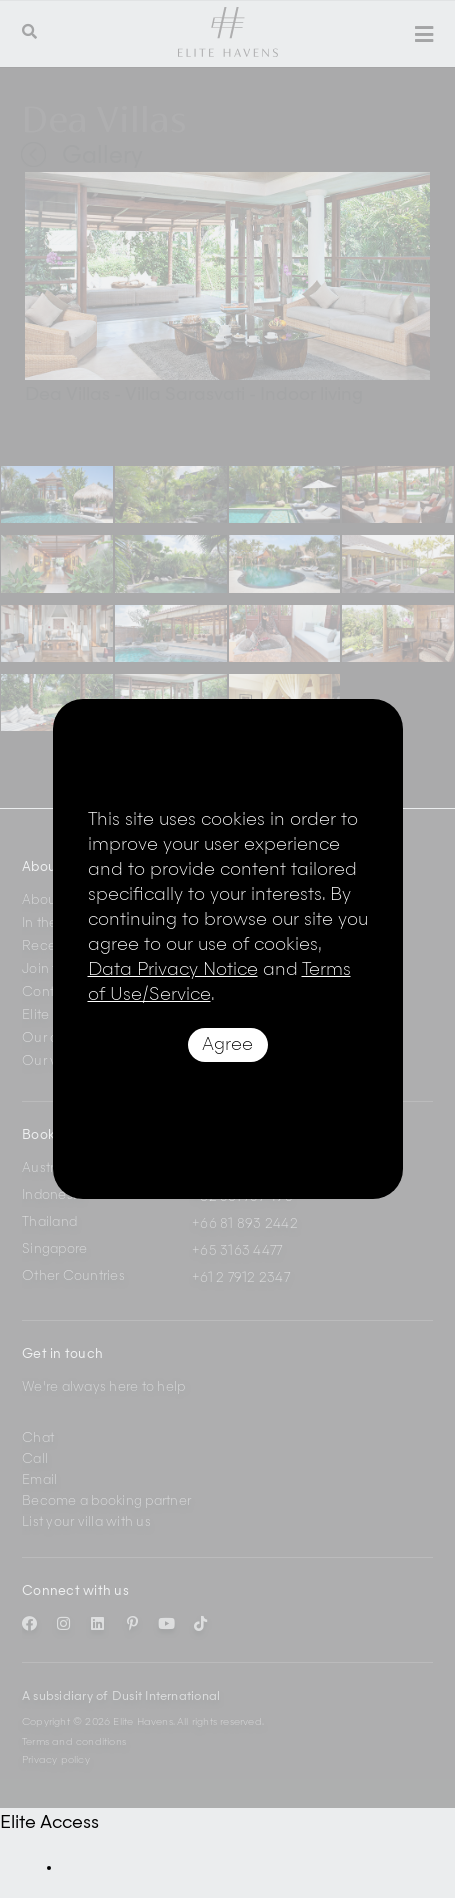  I want to click on Agree, so click(227, 1045).